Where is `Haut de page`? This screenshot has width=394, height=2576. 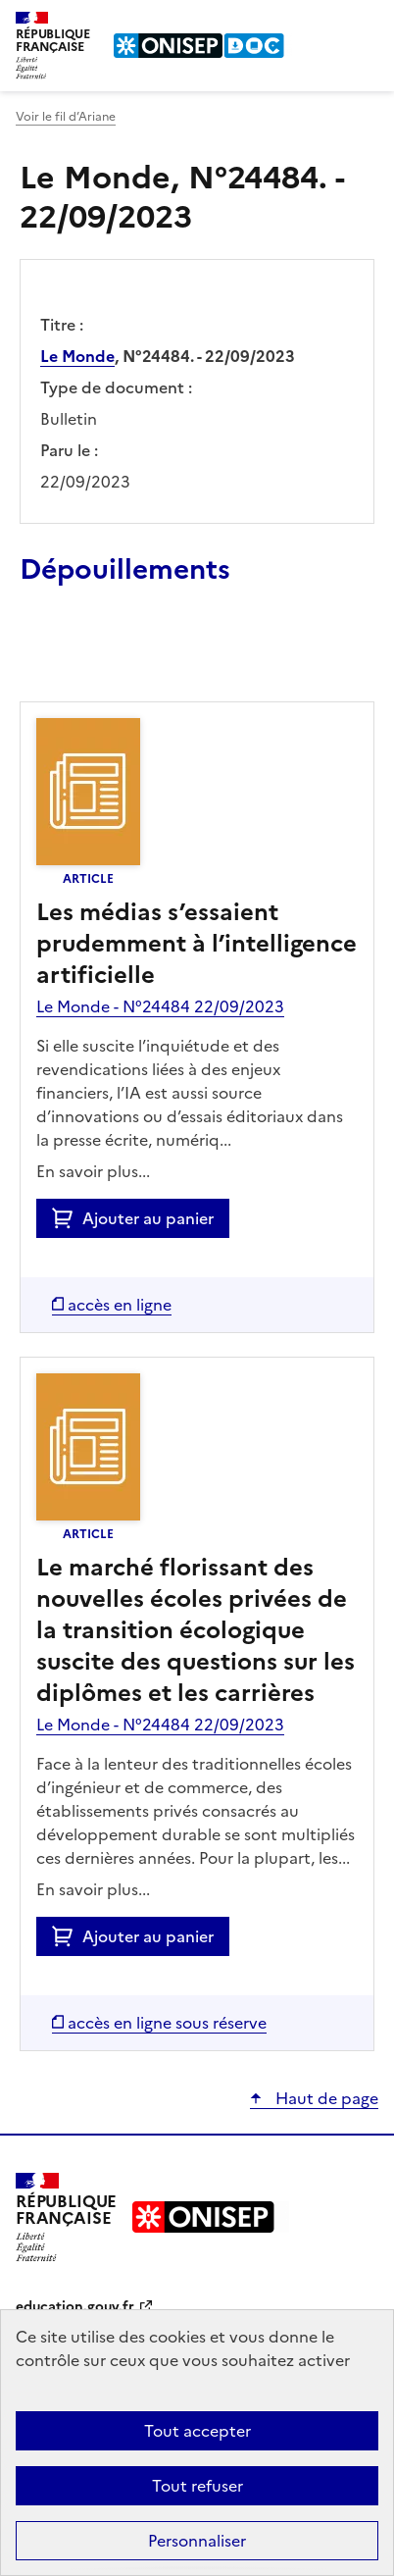
Haut de page is located at coordinates (324, 2098).